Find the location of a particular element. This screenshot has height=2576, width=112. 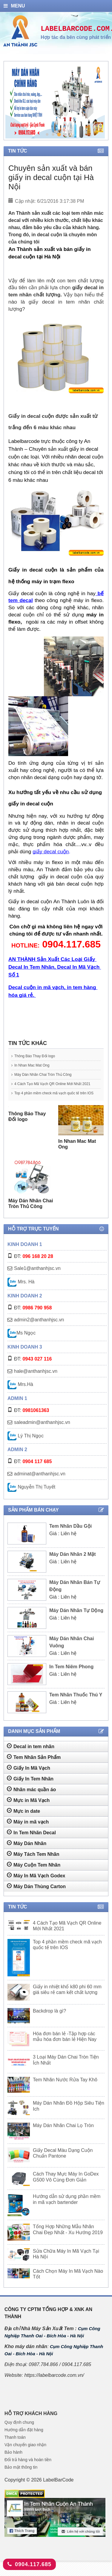

Hướng dẫn đặt hàng is located at coordinates (23, 2440).